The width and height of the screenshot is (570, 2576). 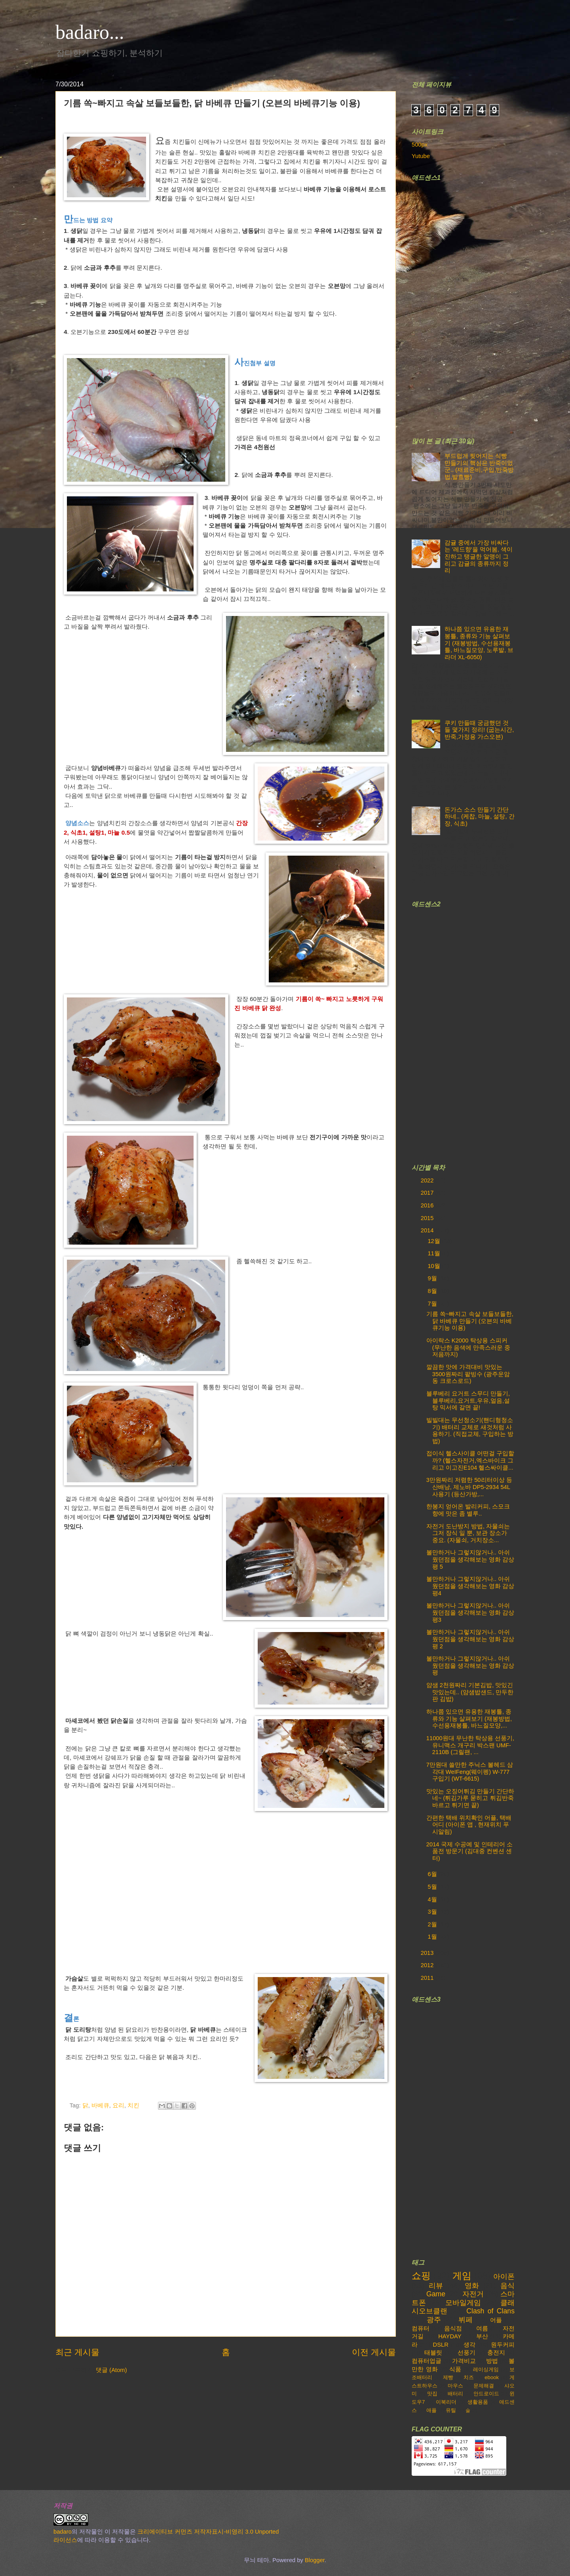 What do you see at coordinates (469, 1430) in the screenshot?
I see `빌빌대는 무선청소기(핸디형청소기) 배터리 교체로 새것처럼 사용하기. (직접교체, 구입하는 방법)` at bounding box center [469, 1430].